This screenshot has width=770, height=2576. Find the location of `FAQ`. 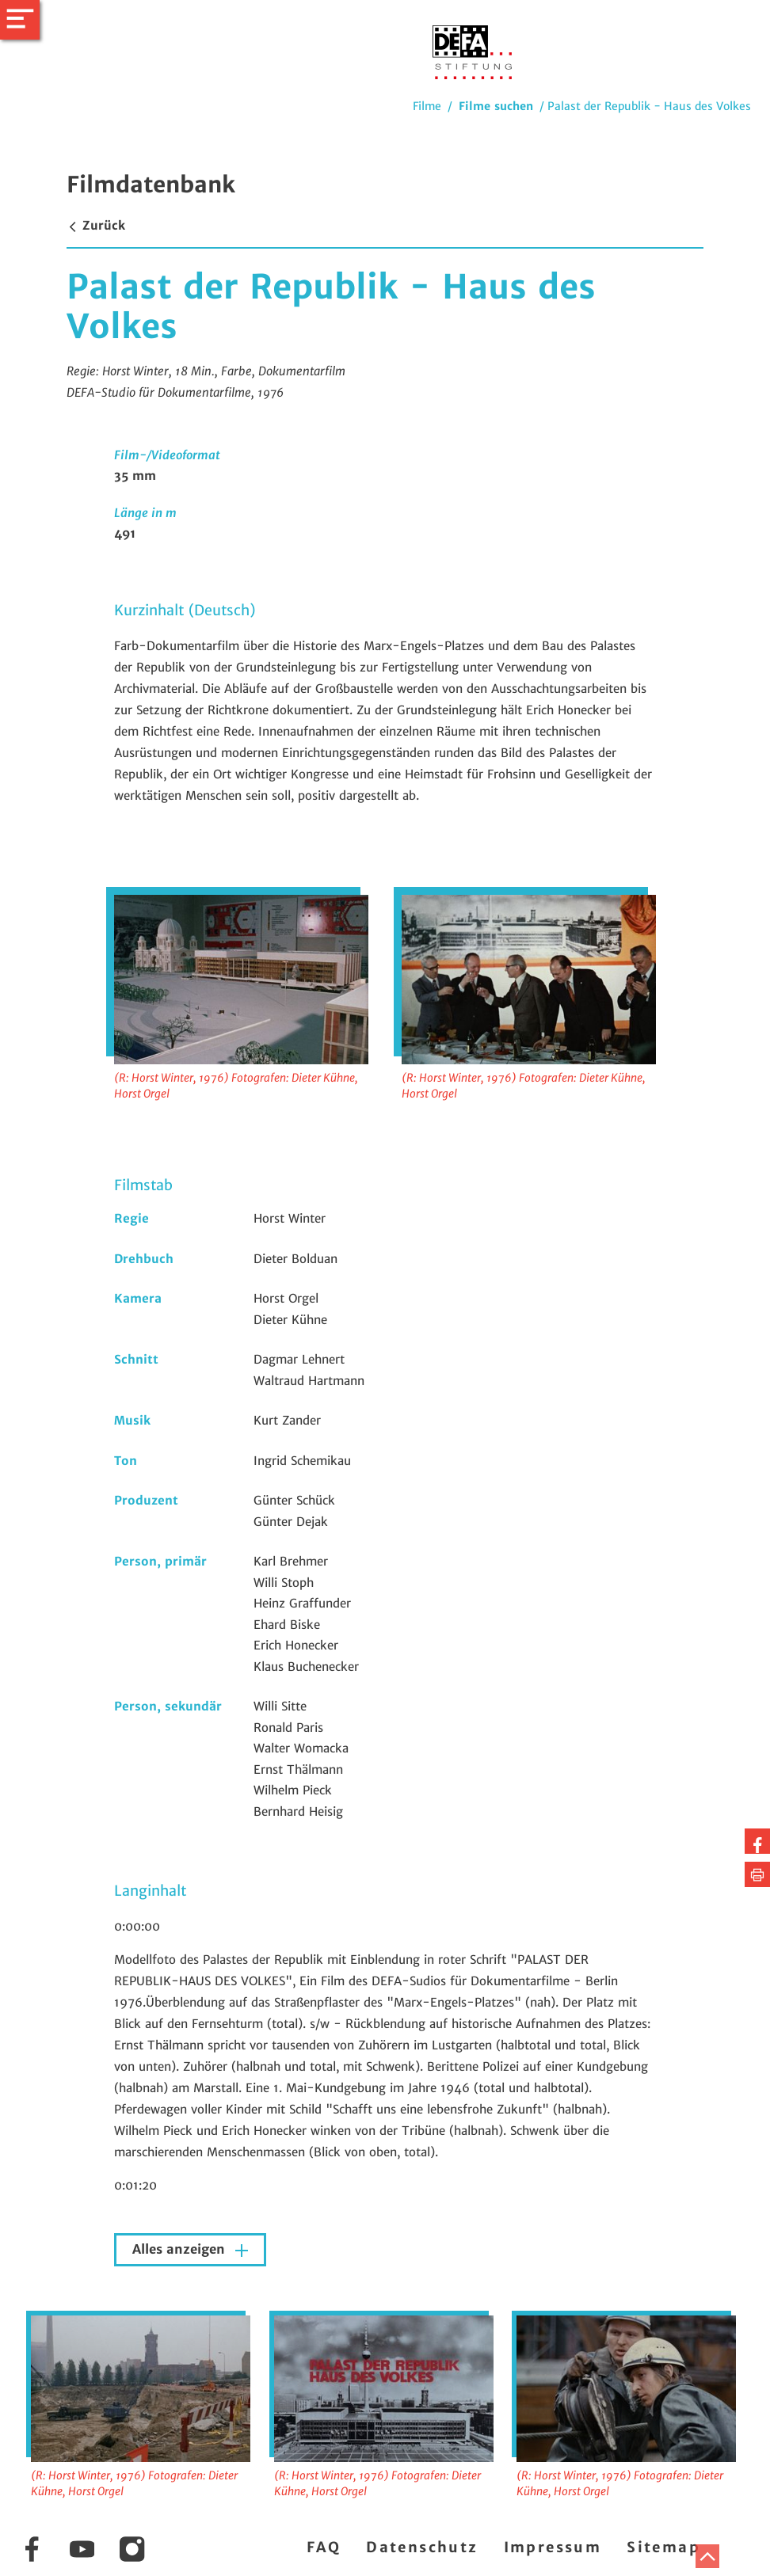

FAQ is located at coordinates (324, 2547).